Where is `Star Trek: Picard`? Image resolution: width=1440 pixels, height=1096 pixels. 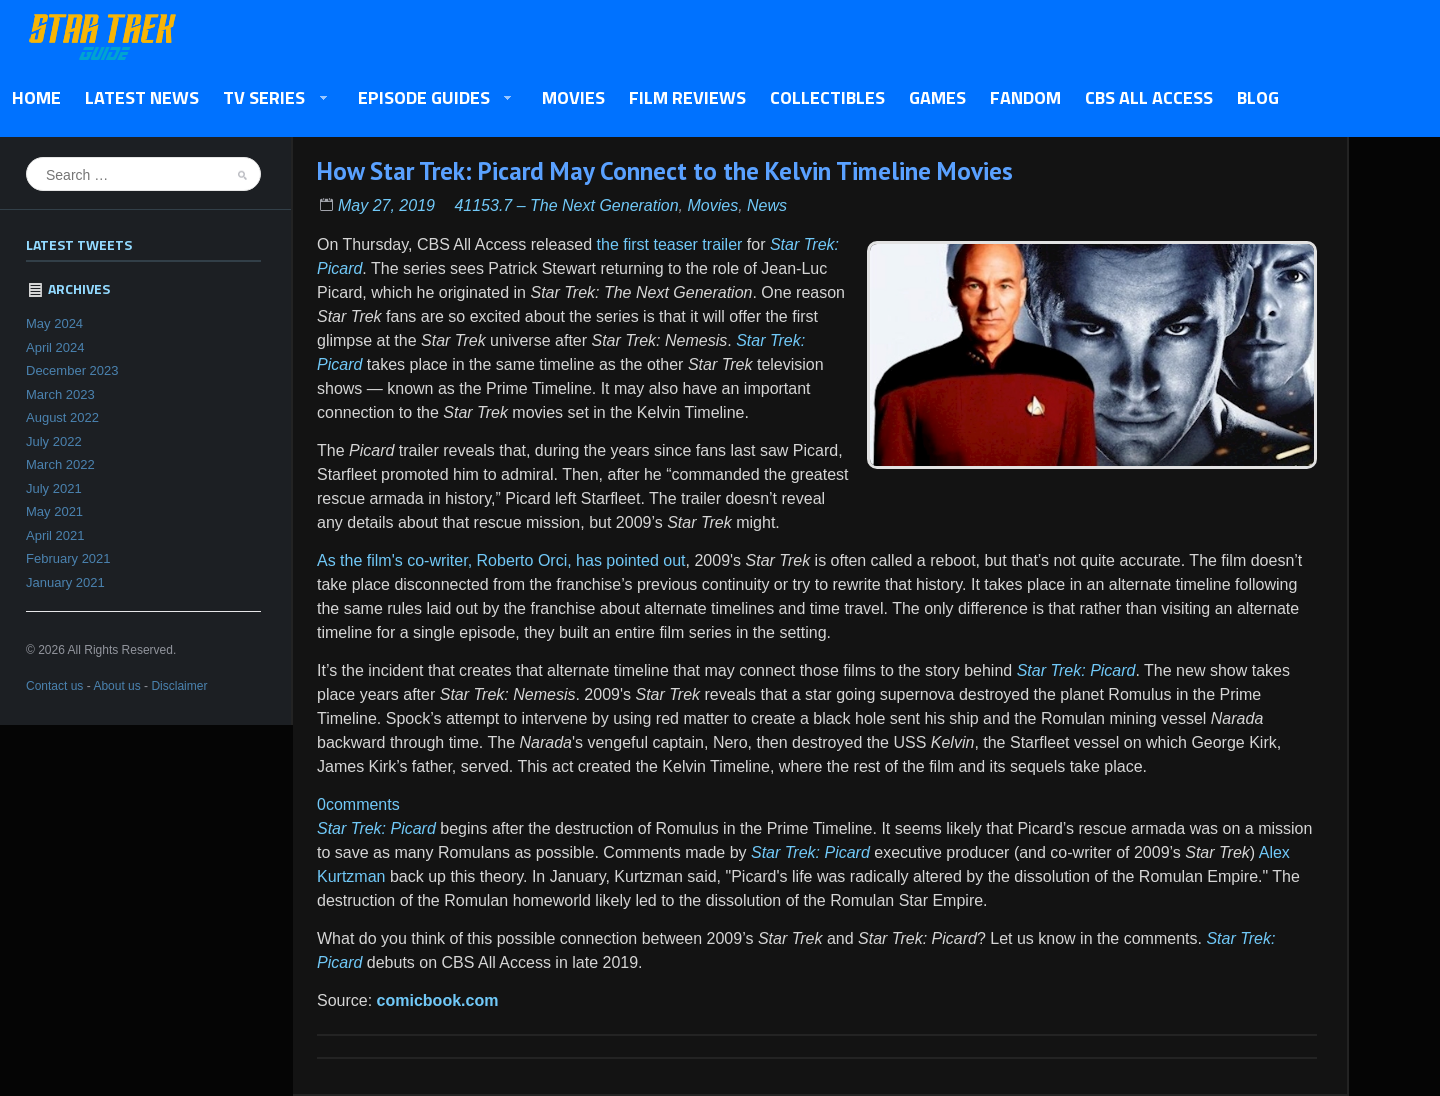 Star Trek: Picard is located at coordinates (1076, 670).